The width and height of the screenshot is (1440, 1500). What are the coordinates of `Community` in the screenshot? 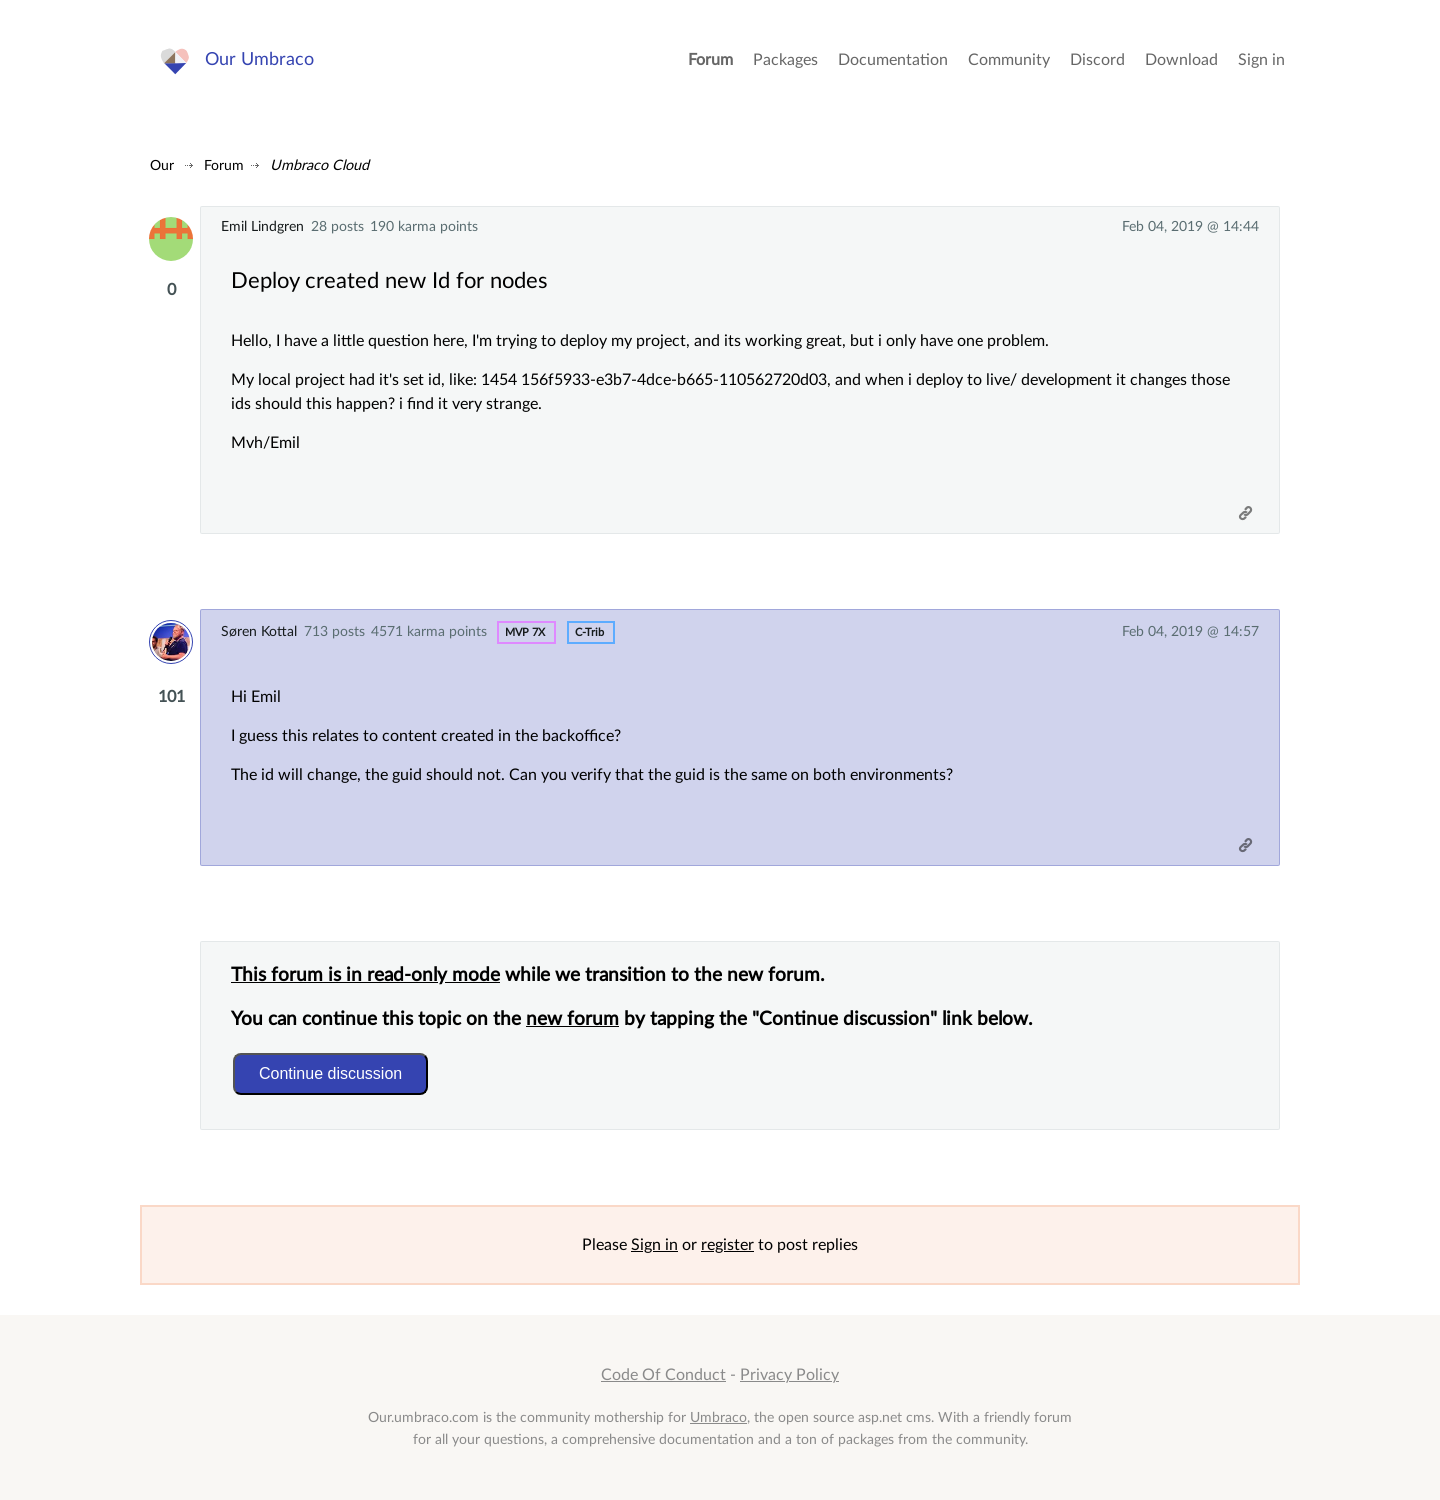 It's located at (1009, 60).